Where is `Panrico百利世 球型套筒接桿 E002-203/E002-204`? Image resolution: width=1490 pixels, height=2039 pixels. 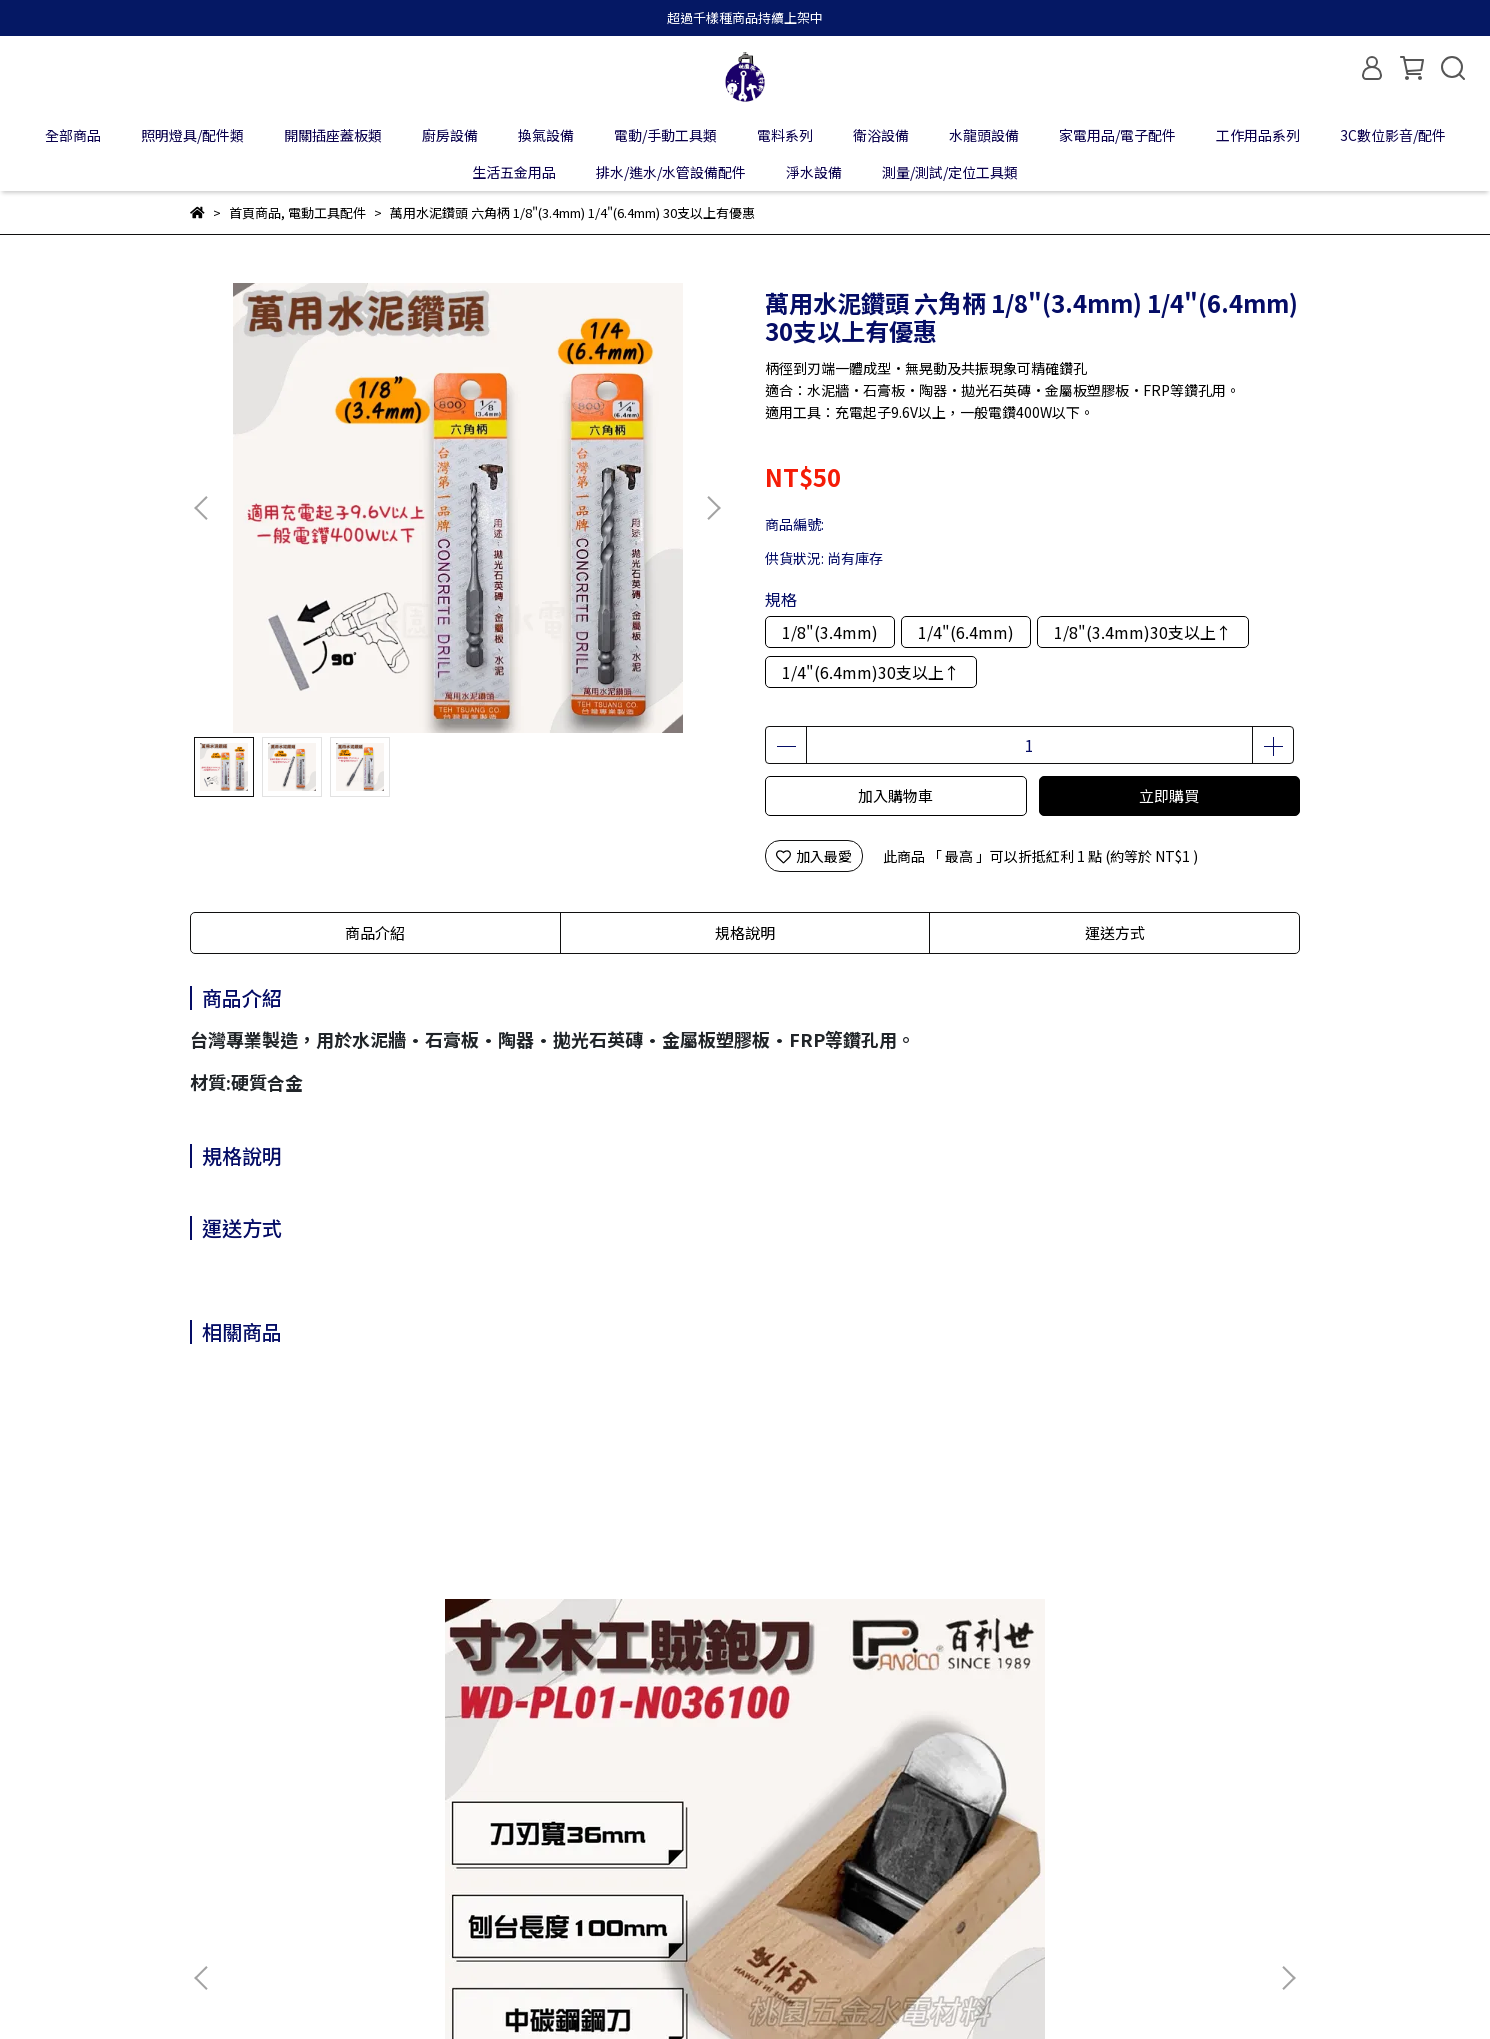 Panrico百利世 球型套筒接桿 E002-203/E002-204 is located at coordinates (1141, 1629).